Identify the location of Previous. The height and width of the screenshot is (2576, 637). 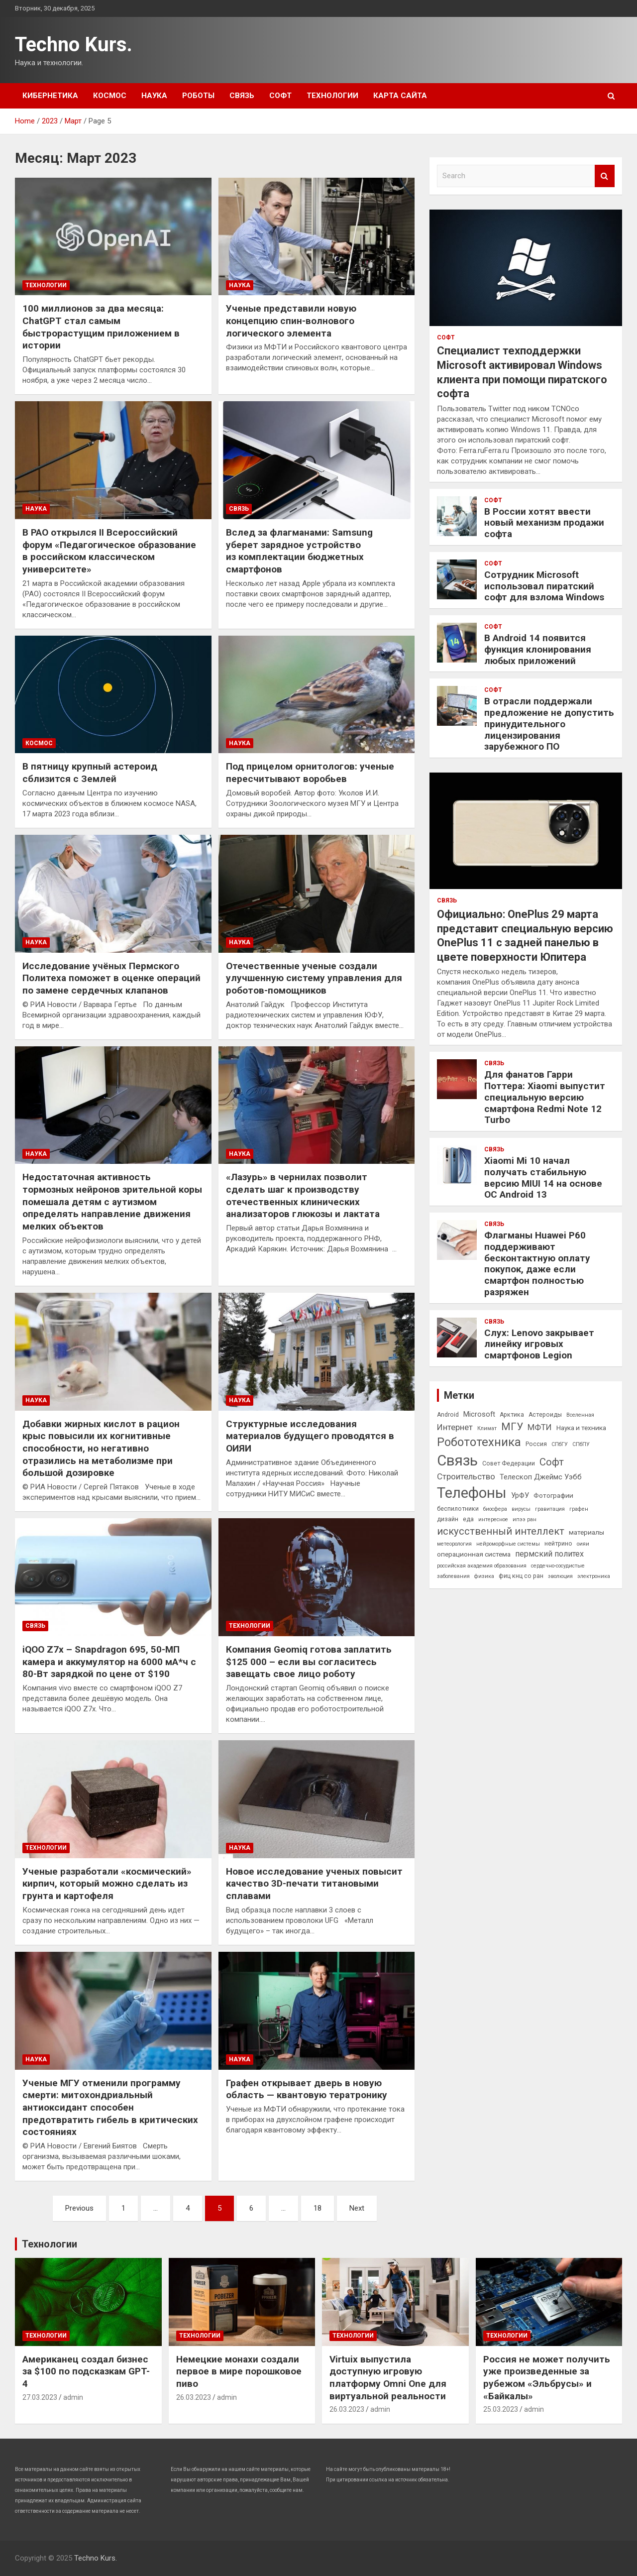
(79, 2208).